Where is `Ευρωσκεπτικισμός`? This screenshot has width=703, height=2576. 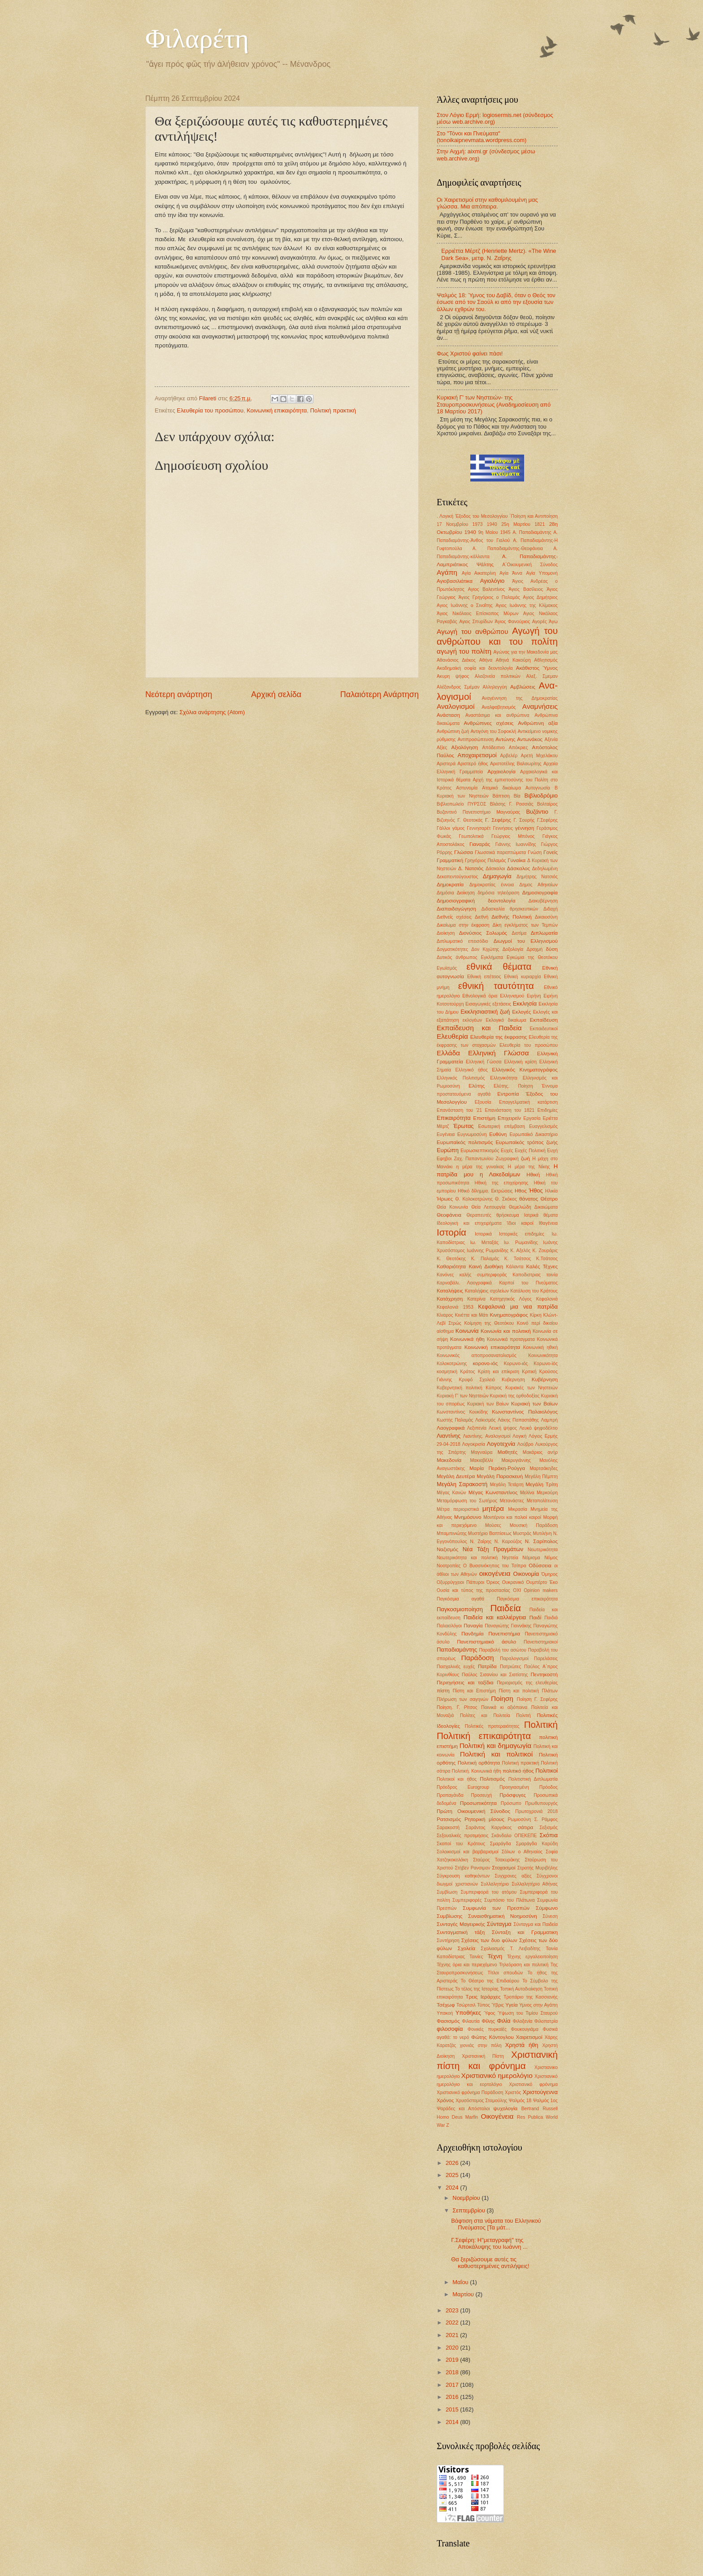
Ευρωσκεπτικισμός is located at coordinates (479, 1150).